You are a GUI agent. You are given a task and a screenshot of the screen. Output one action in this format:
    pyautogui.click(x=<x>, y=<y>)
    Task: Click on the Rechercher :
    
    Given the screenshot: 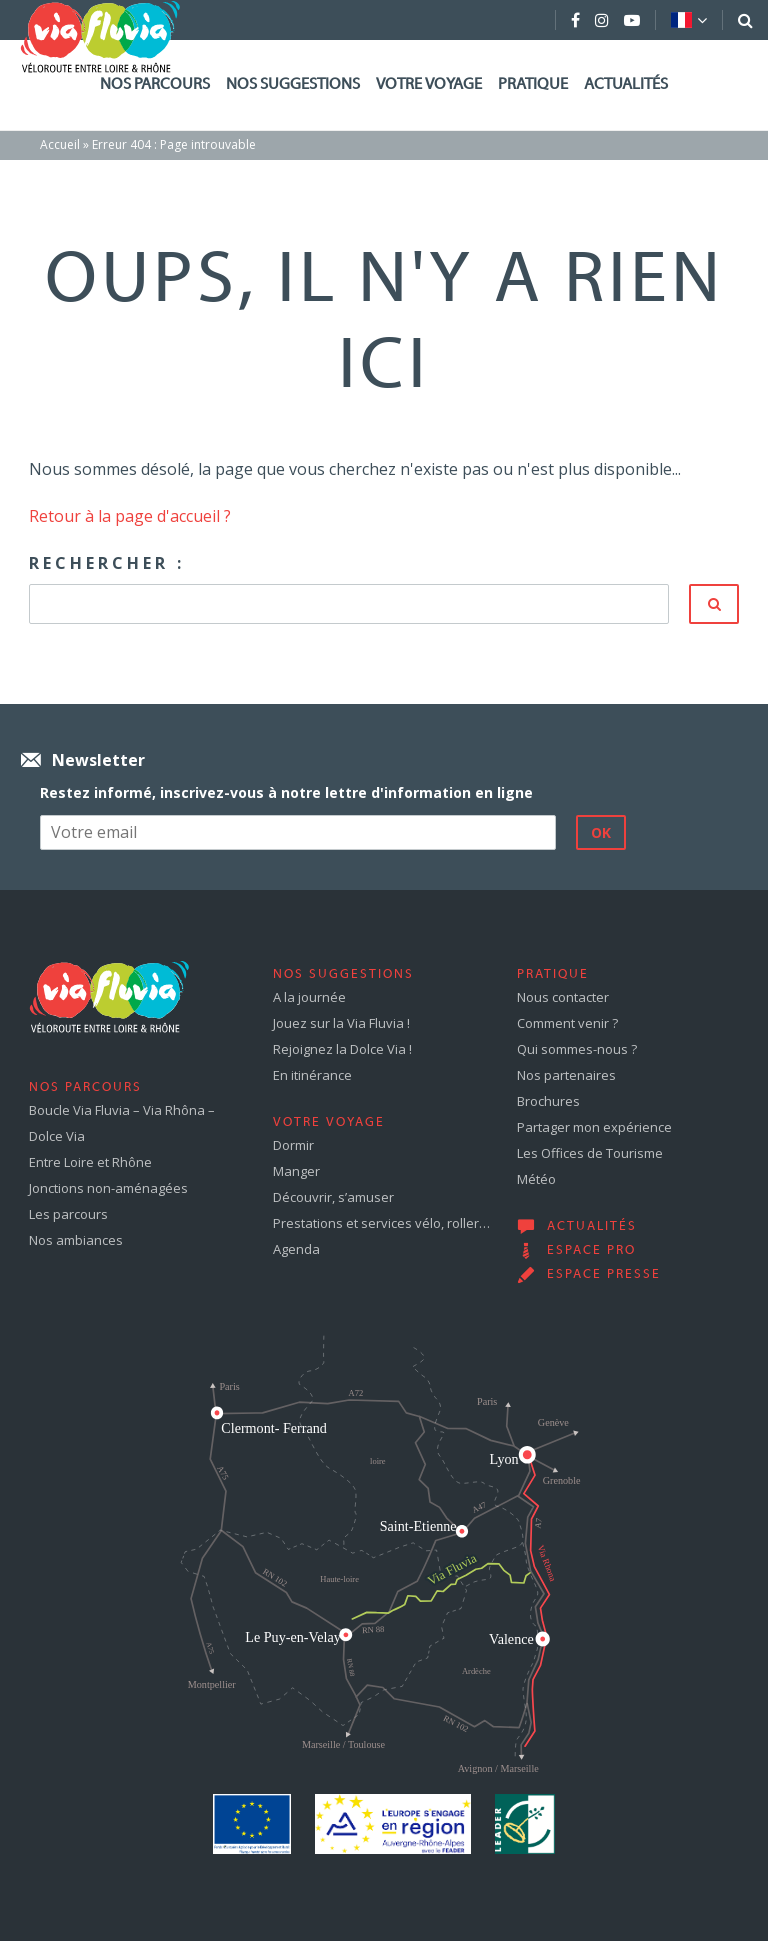 What is the action you would take?
    pyautogui.click(x=107, y=563)
    